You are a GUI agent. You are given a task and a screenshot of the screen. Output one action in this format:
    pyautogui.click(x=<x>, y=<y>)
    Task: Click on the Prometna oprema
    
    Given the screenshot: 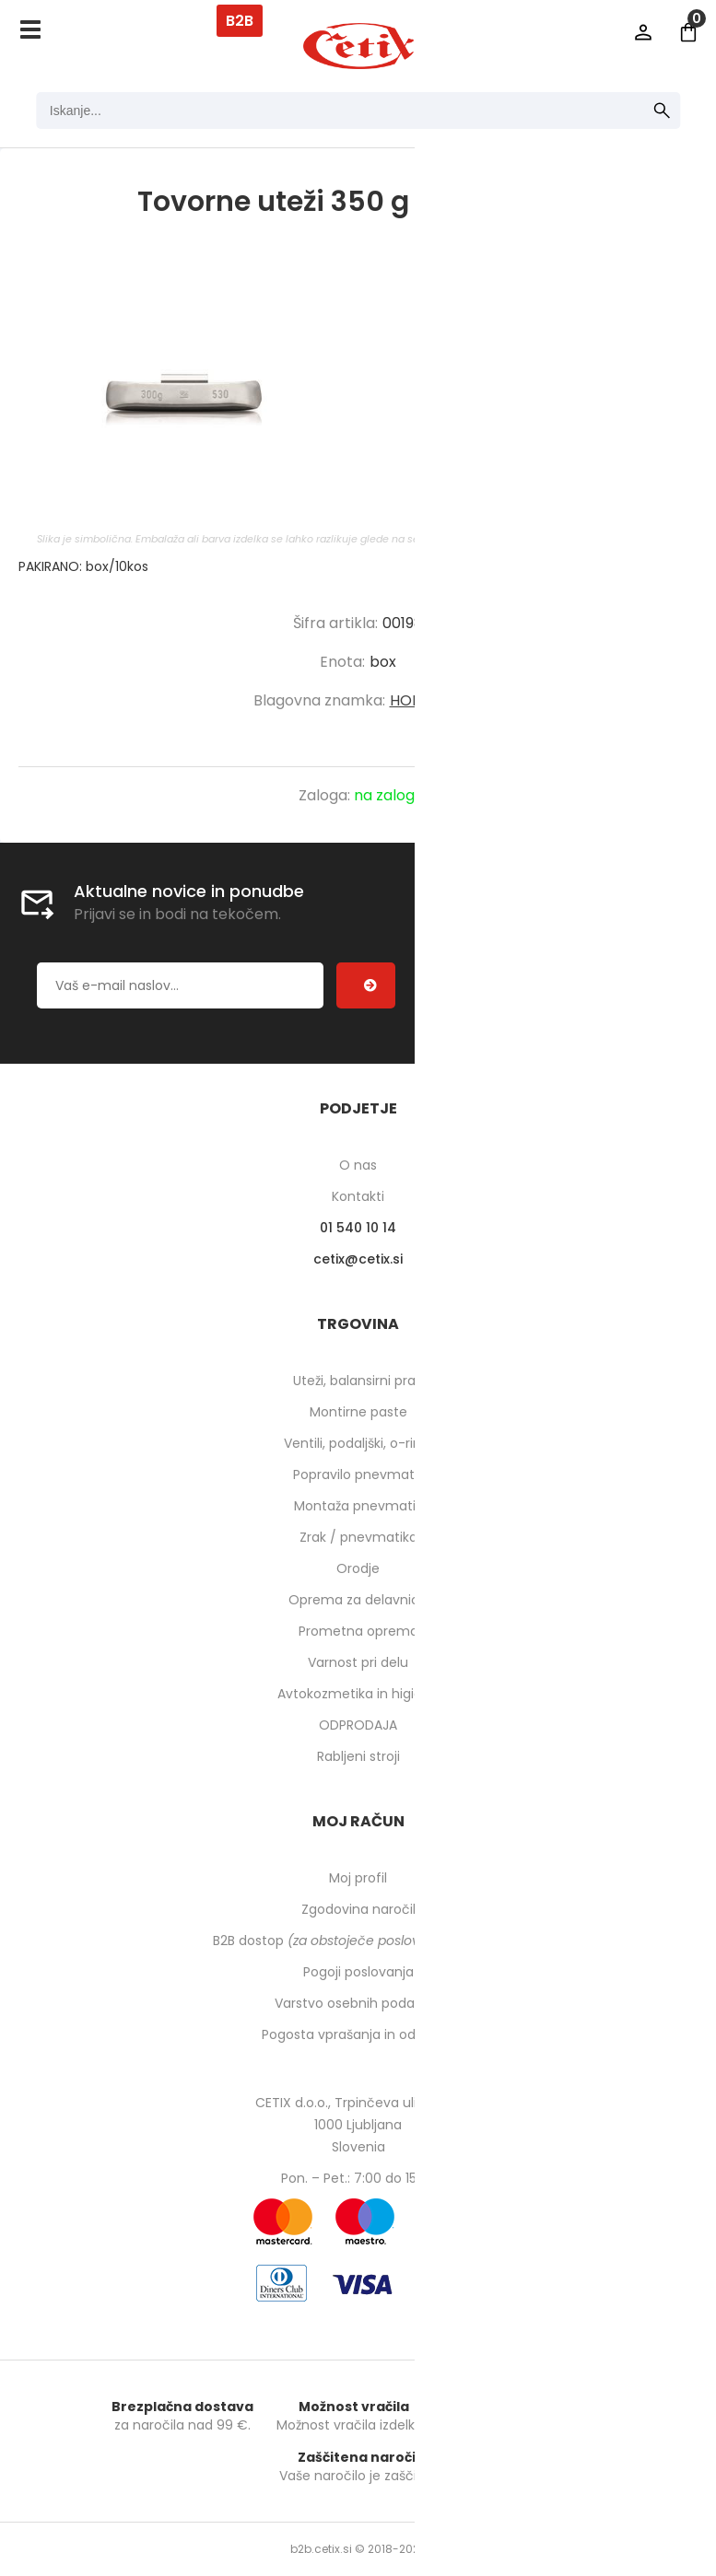 What is the action you would take?
    pyautogui.click(x=358, y=1631)
    